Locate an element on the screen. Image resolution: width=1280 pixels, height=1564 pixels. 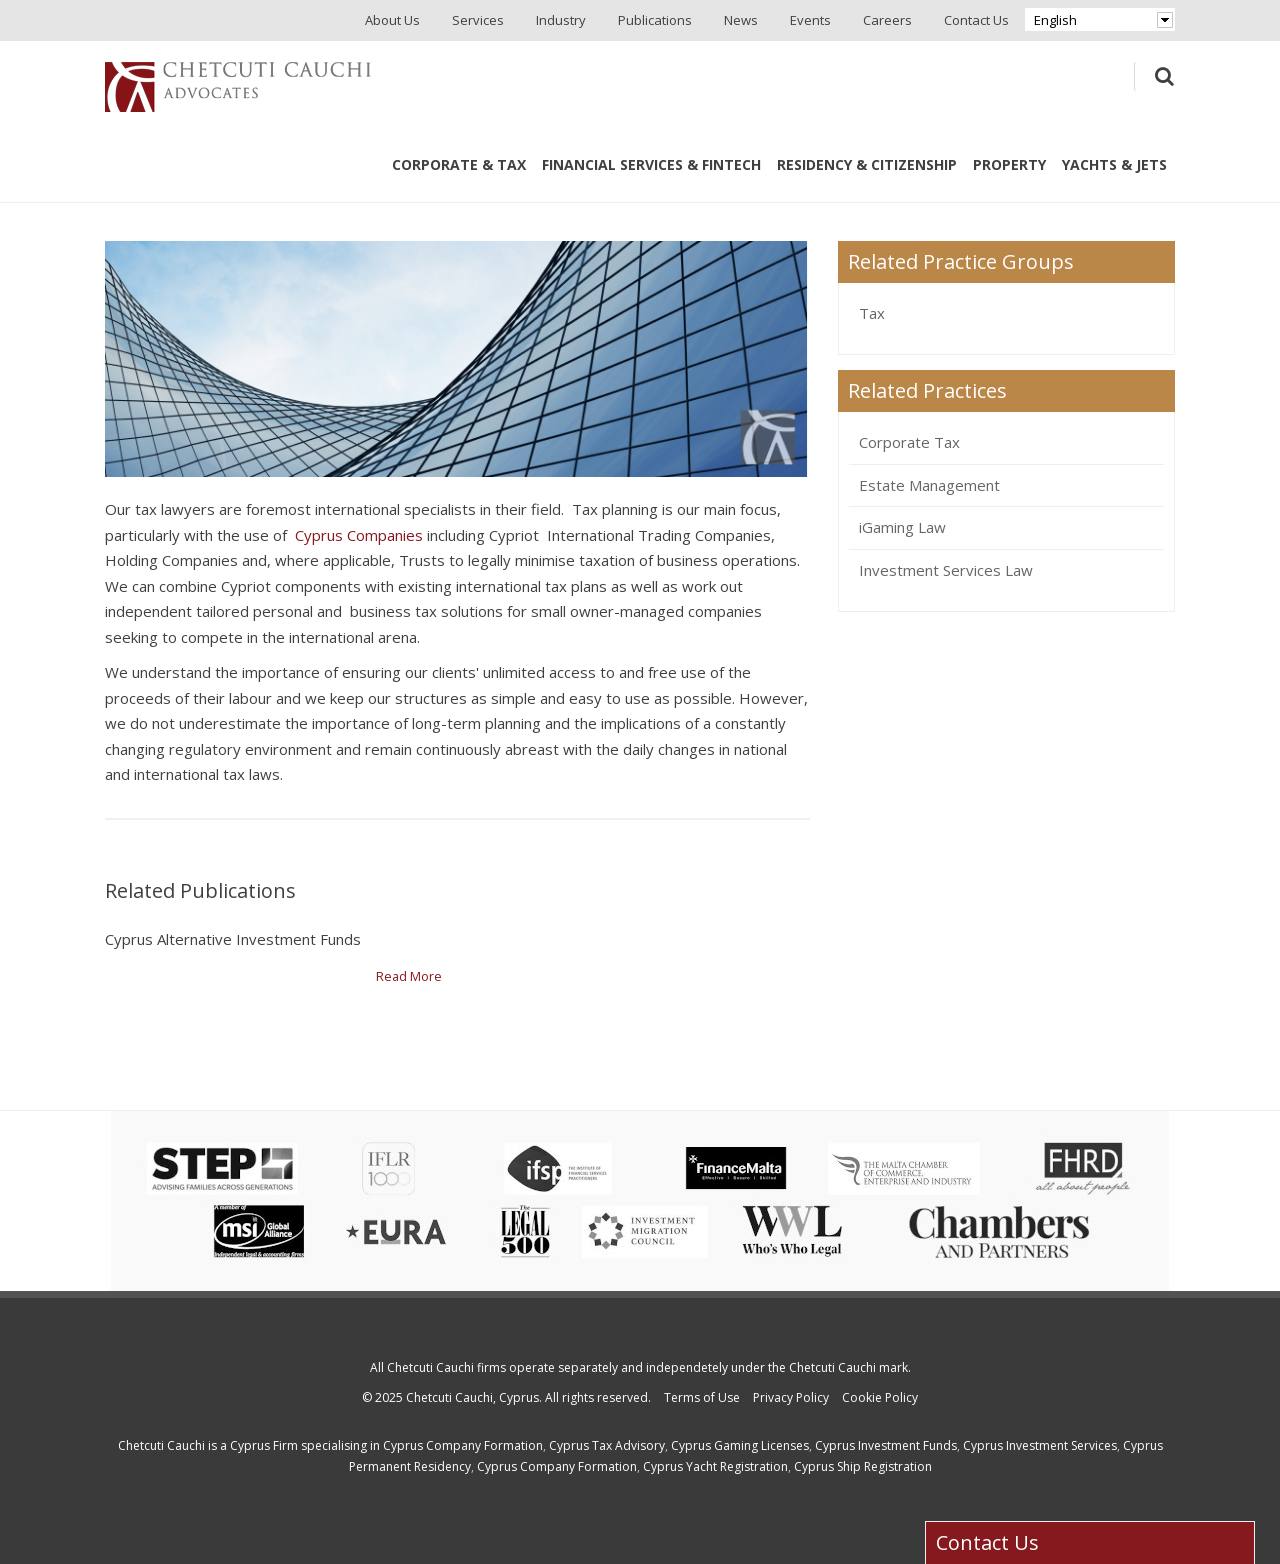
Cyprus Companies is located at coordinates (359, 535).